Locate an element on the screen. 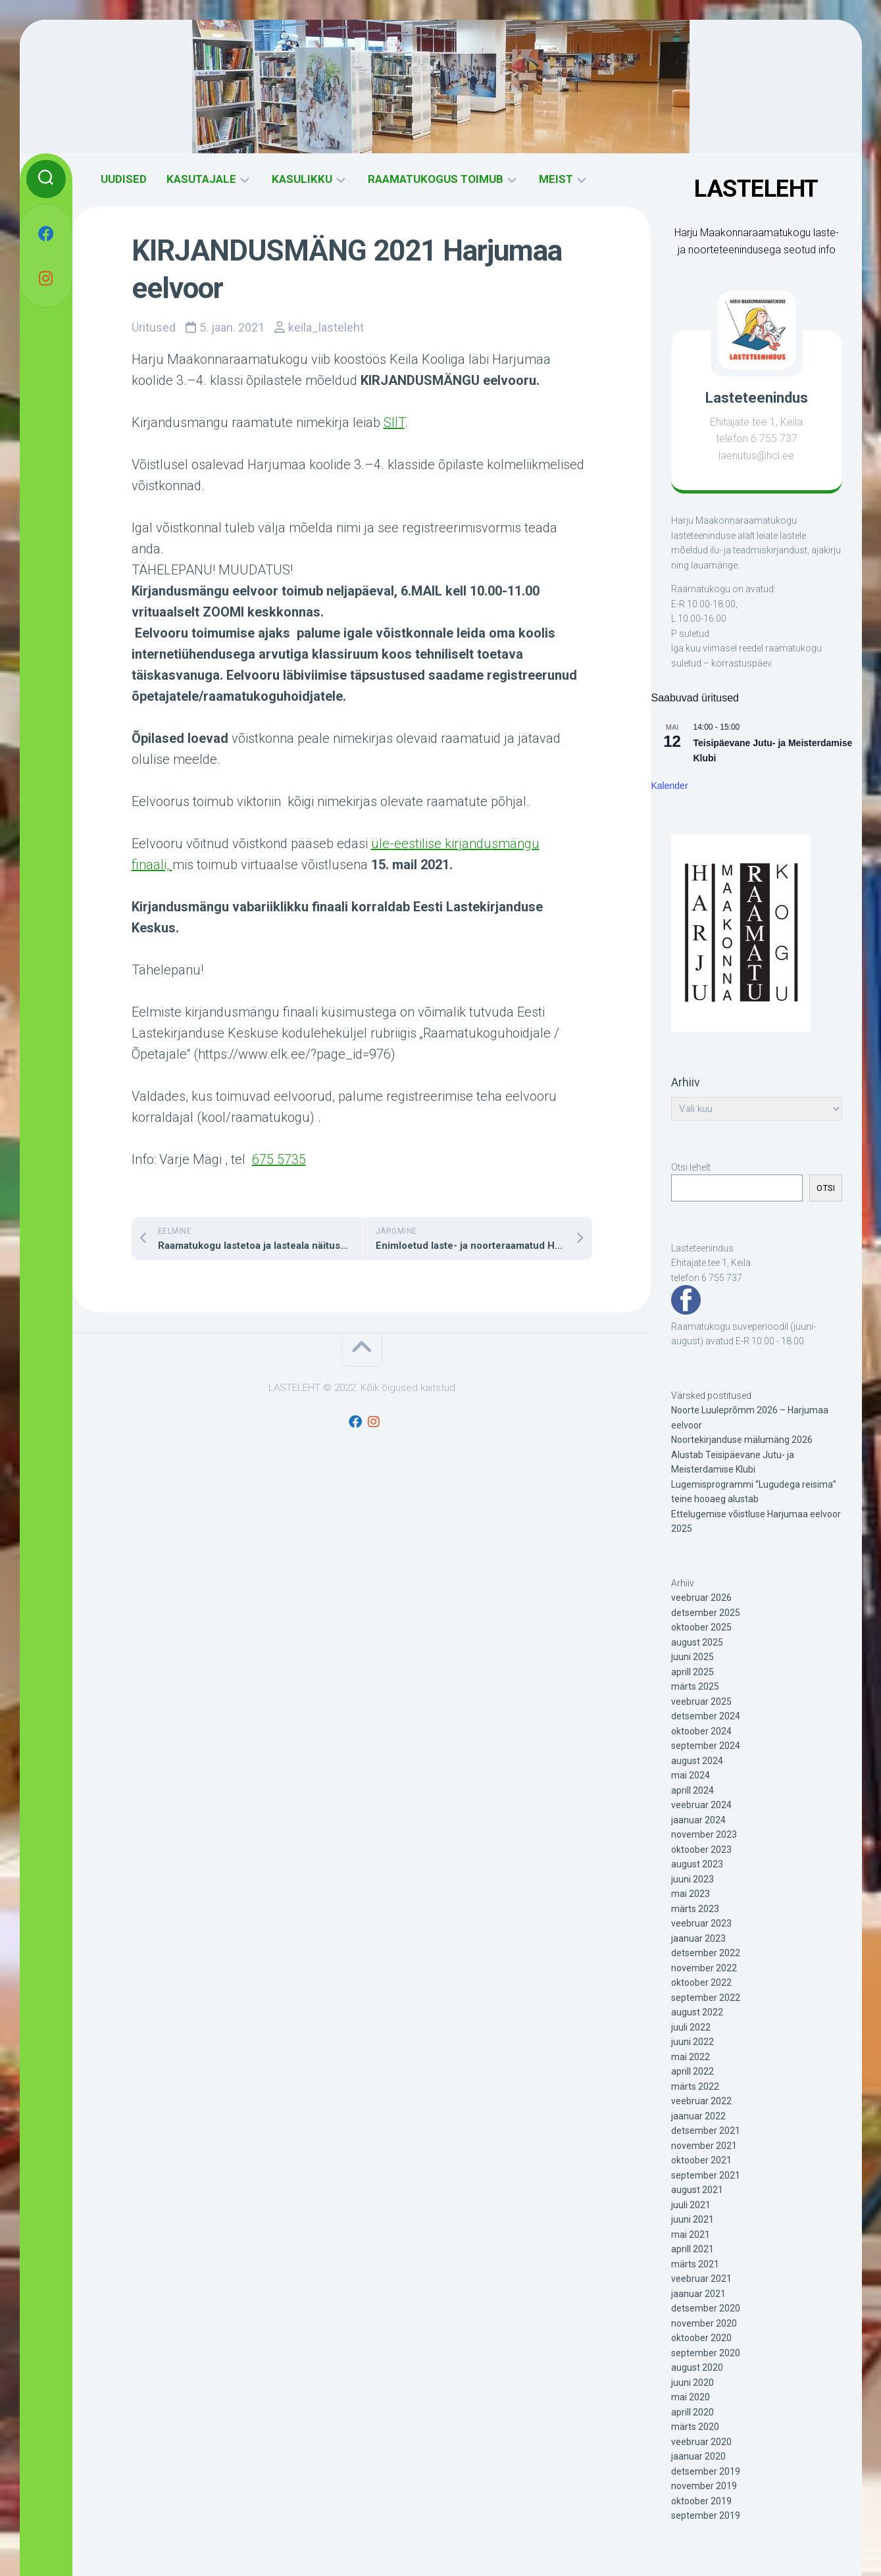 This screenshot has height=2576, width=881. detsember 2020 is located at coordinates (705, 2308).